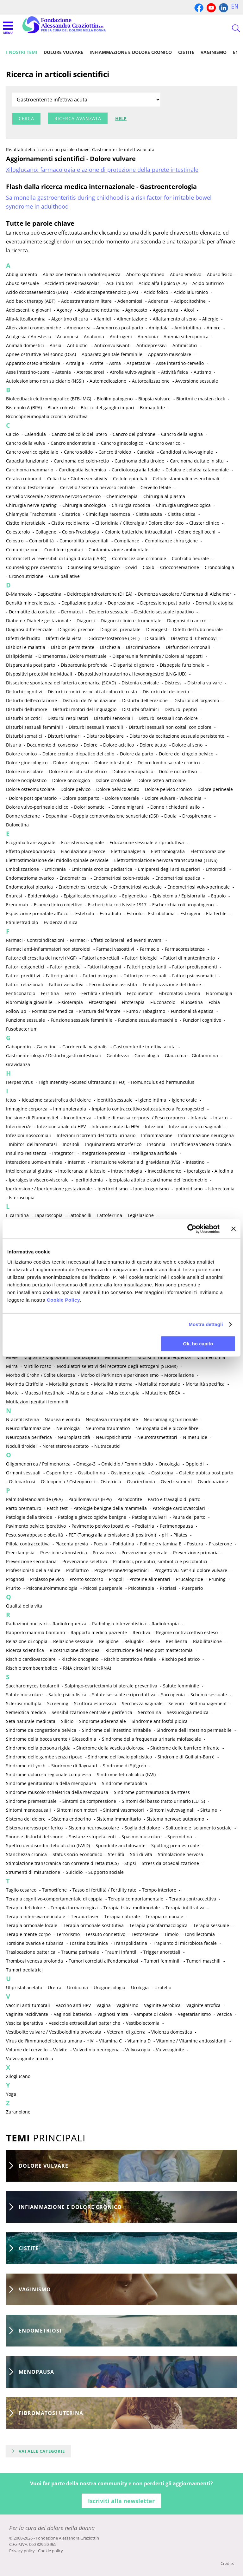 Image resolution: width=243 pixels, height=2576 pixels. What do you see at coordinates (86, 1464) in the screenshot?
I see `Omega-3` at bounding box center [86, 1464].